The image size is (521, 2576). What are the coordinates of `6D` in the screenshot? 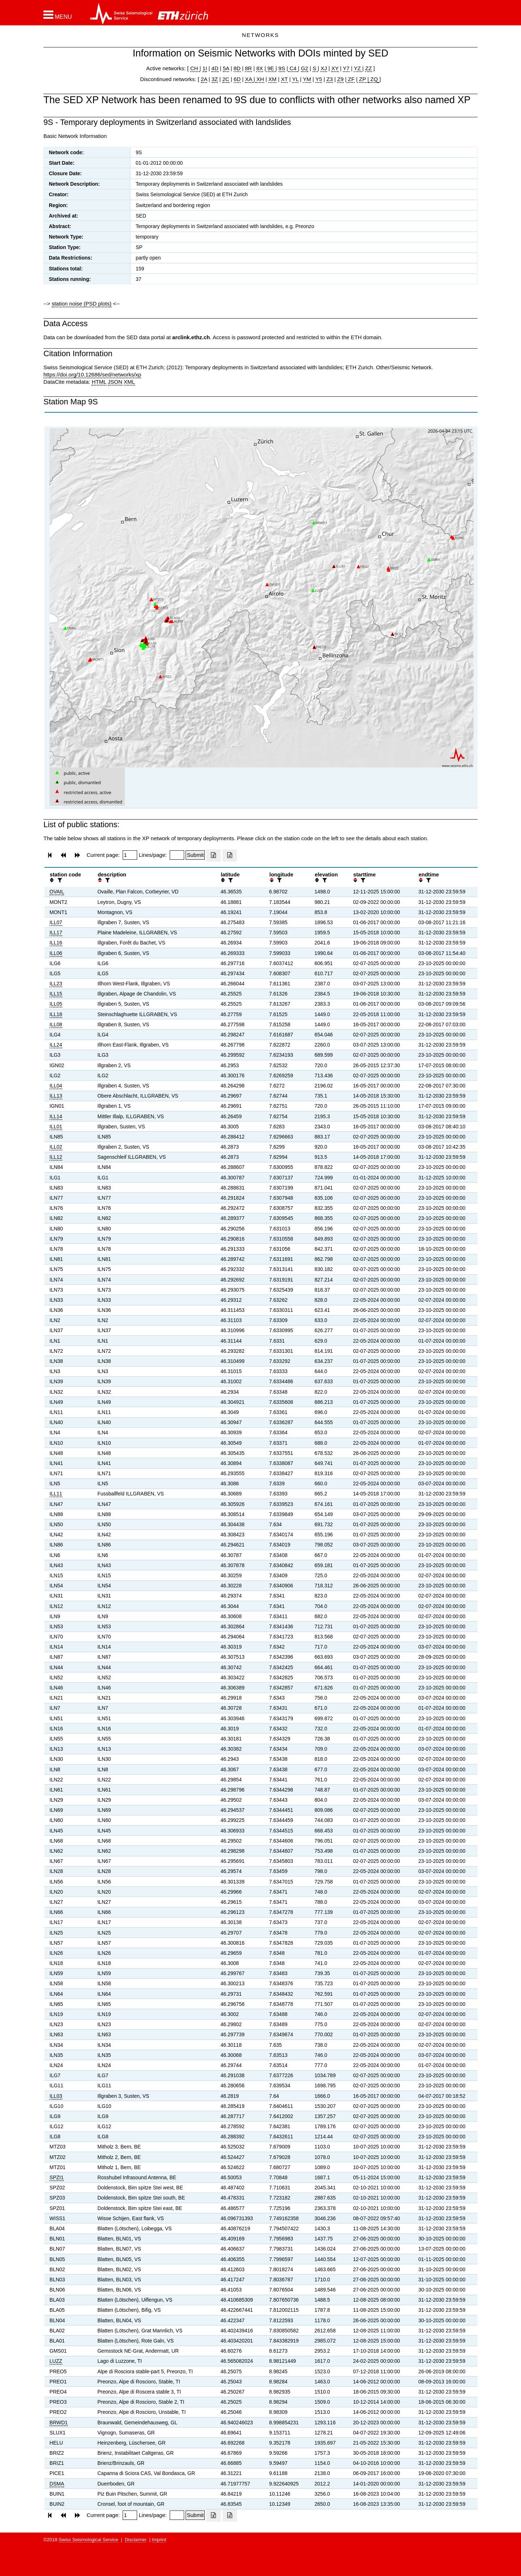 It's located at (237, 79).